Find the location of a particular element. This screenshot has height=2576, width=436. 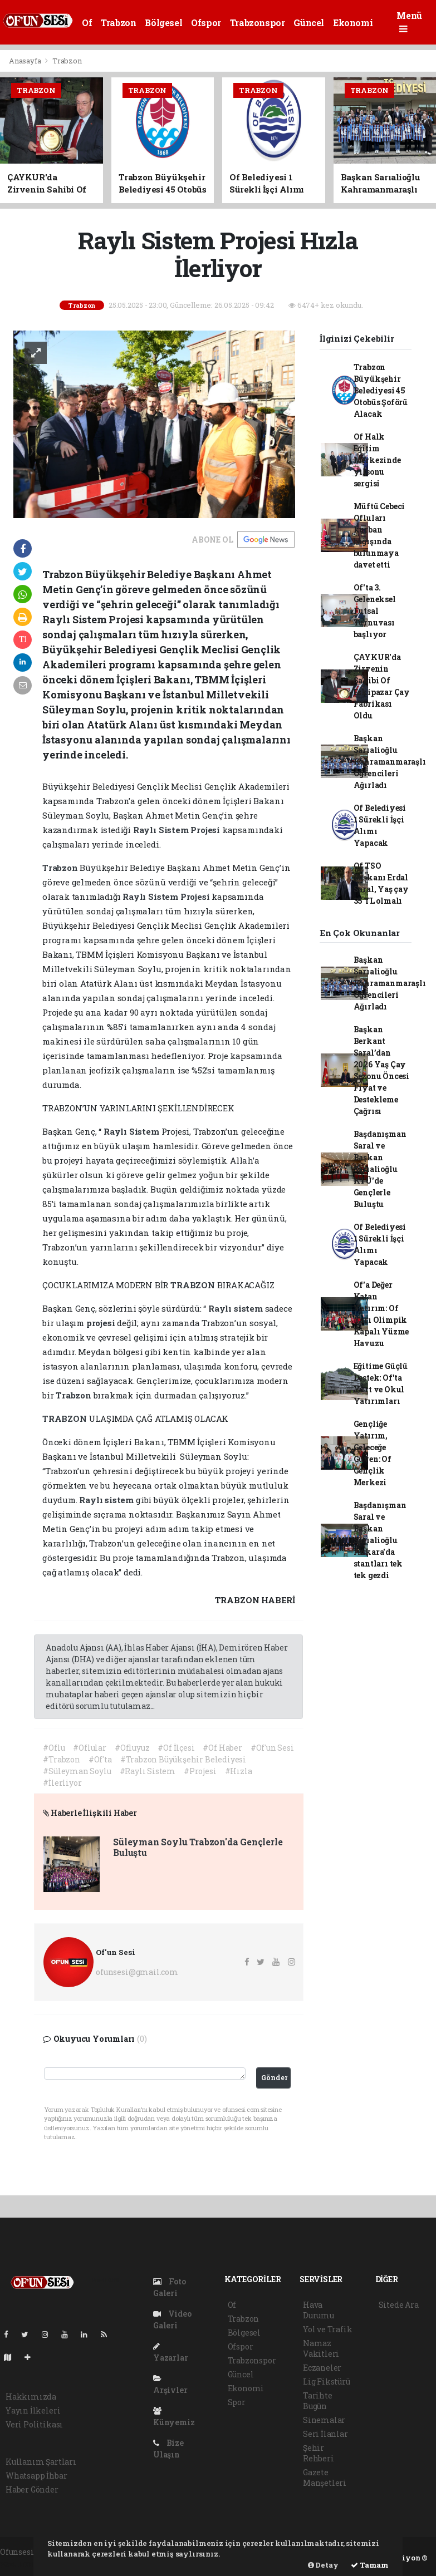

#İlerliyor is located at coordinates (62, 1782).